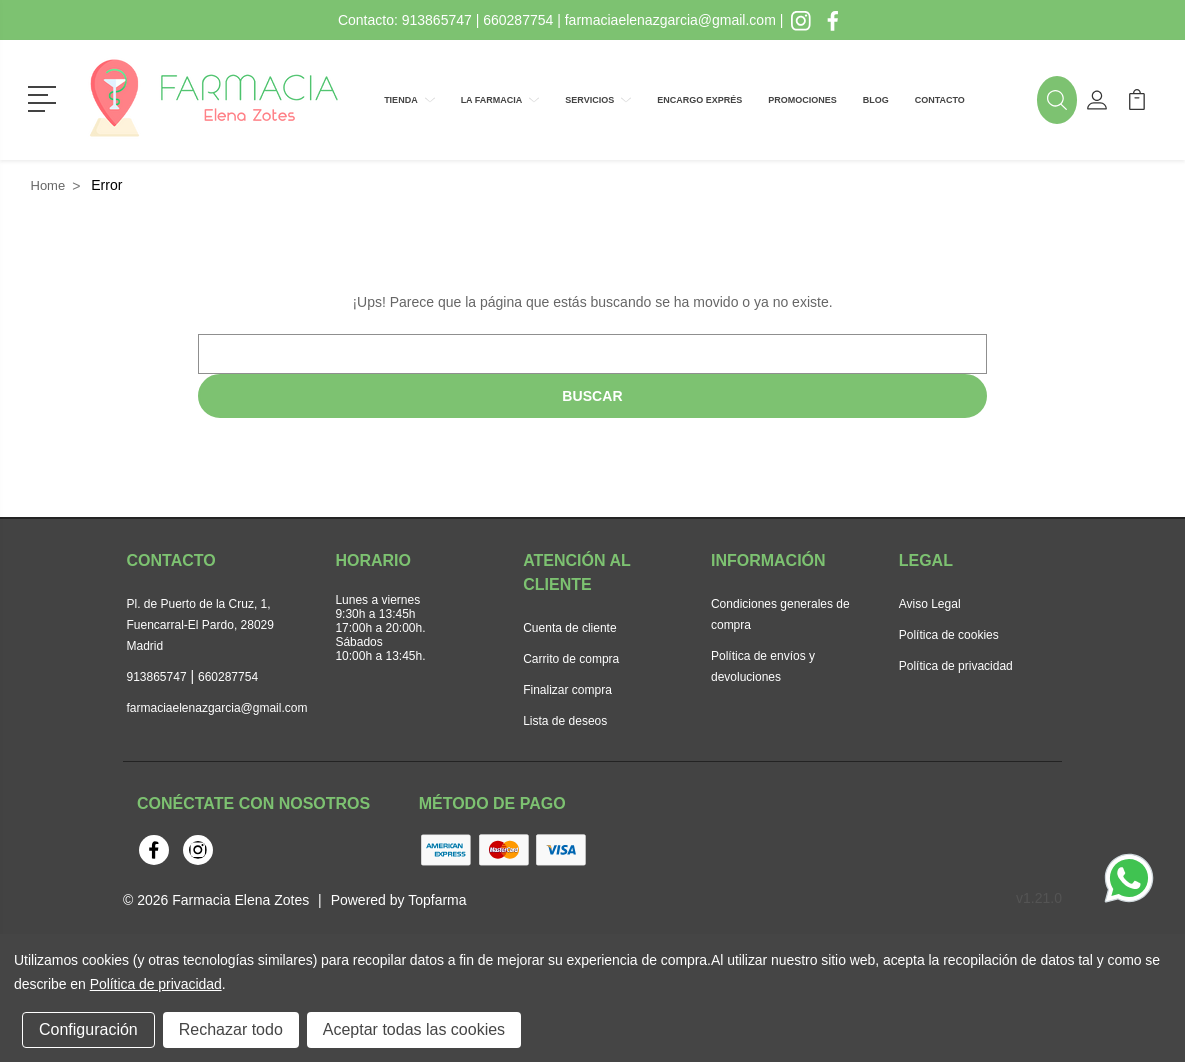 The width and height of the screenshot is (1185, 1062). Describe the element at coordinates (802, 100) in the screenshot. I see `Promociones` at that location.